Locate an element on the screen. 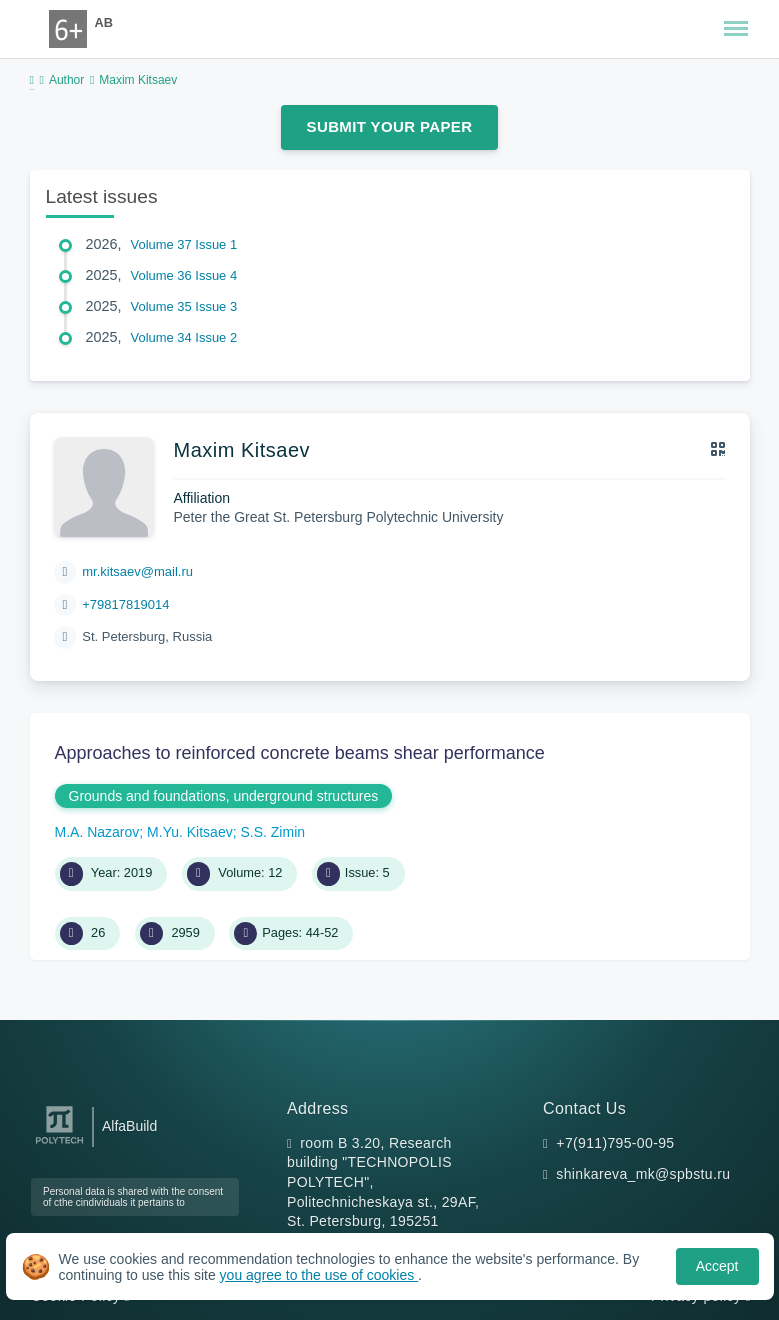  +79817819014 is located at coordinates (125, 604).